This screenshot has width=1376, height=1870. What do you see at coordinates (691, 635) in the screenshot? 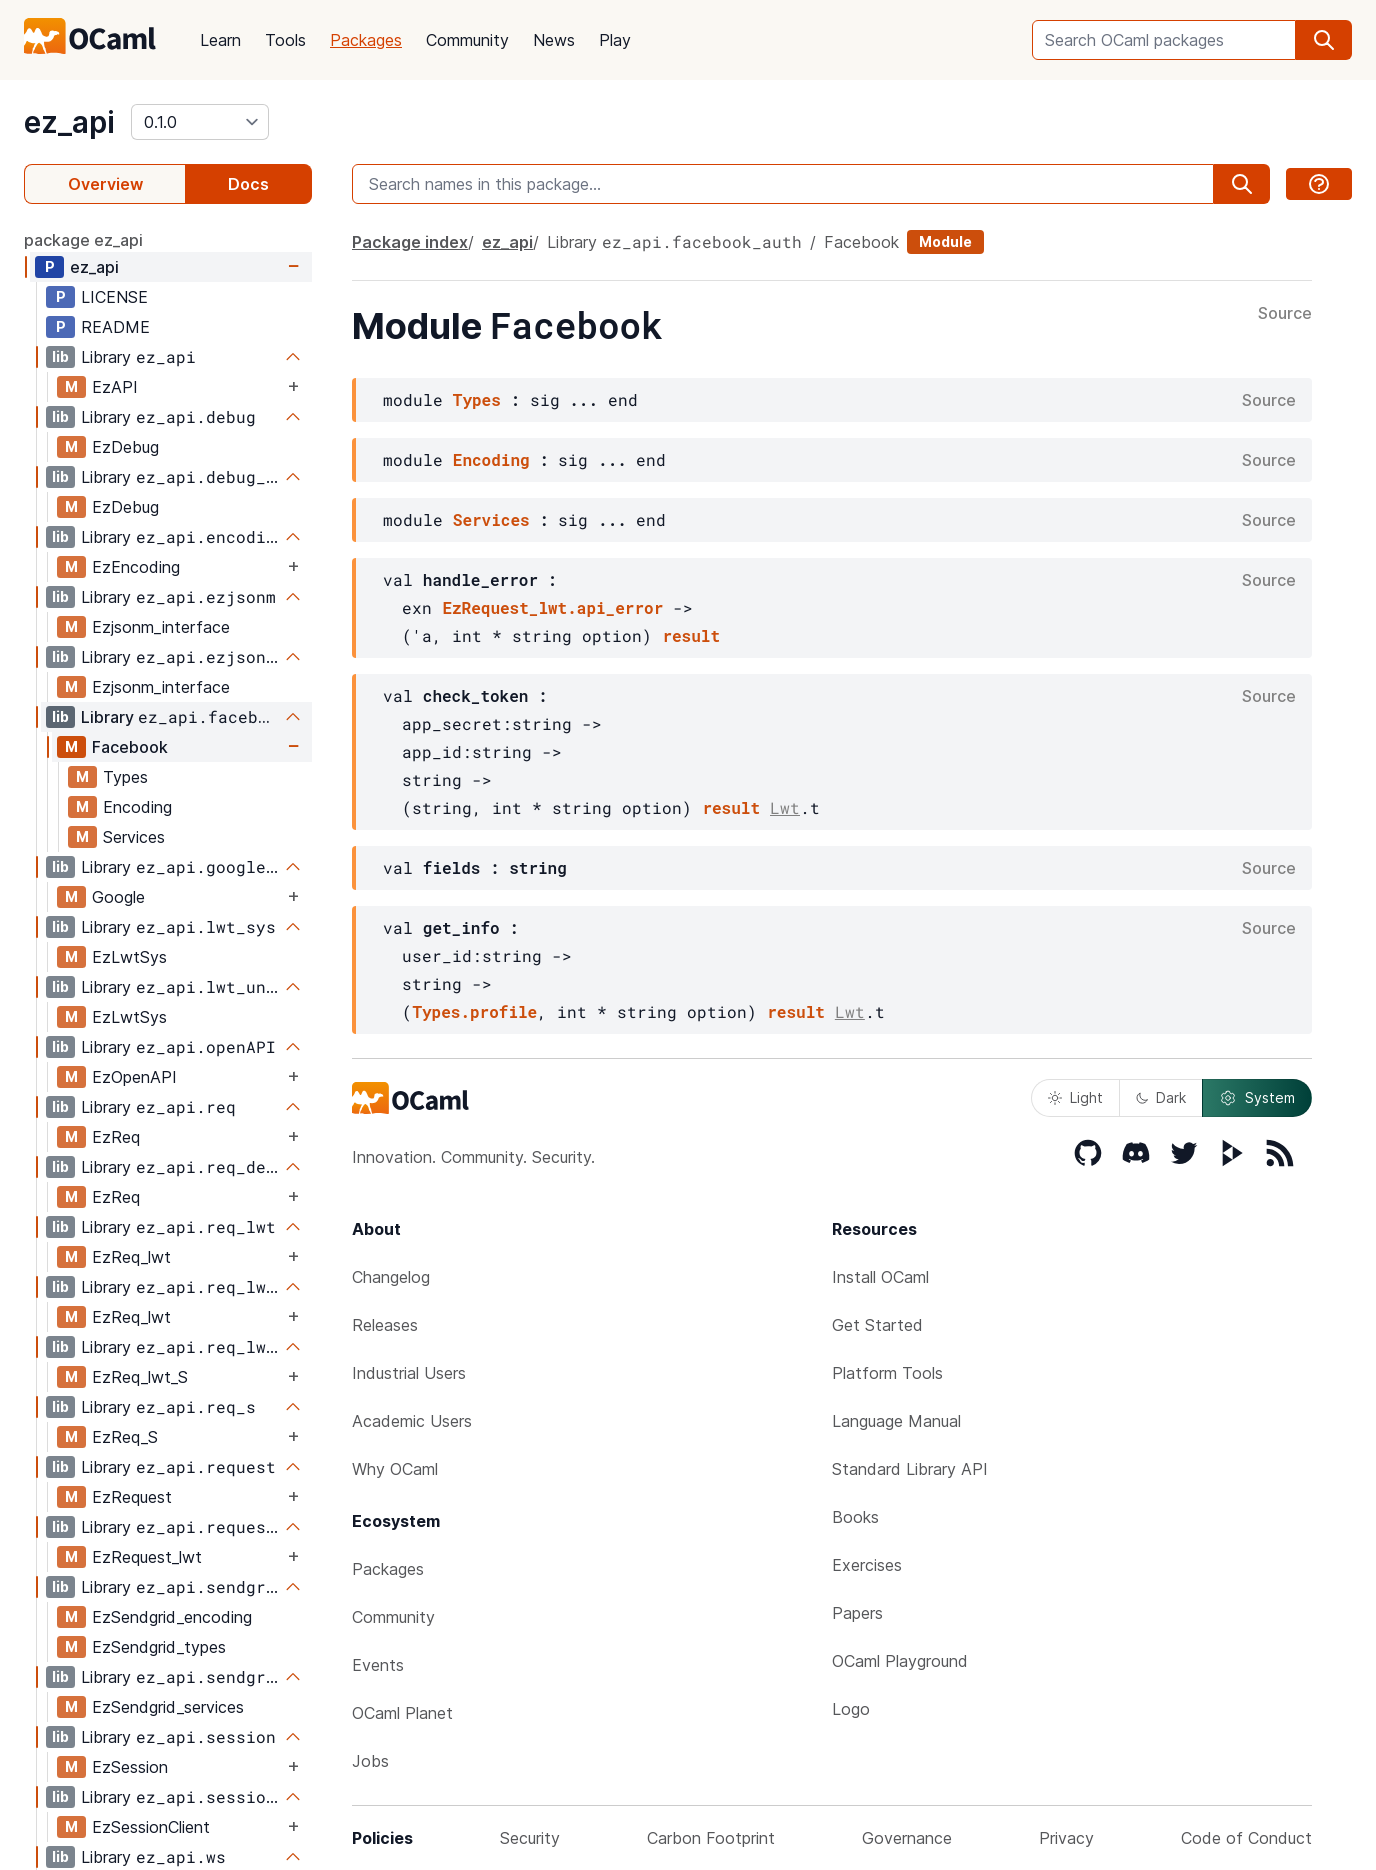
I see `result` at bounding box center [691, 635].